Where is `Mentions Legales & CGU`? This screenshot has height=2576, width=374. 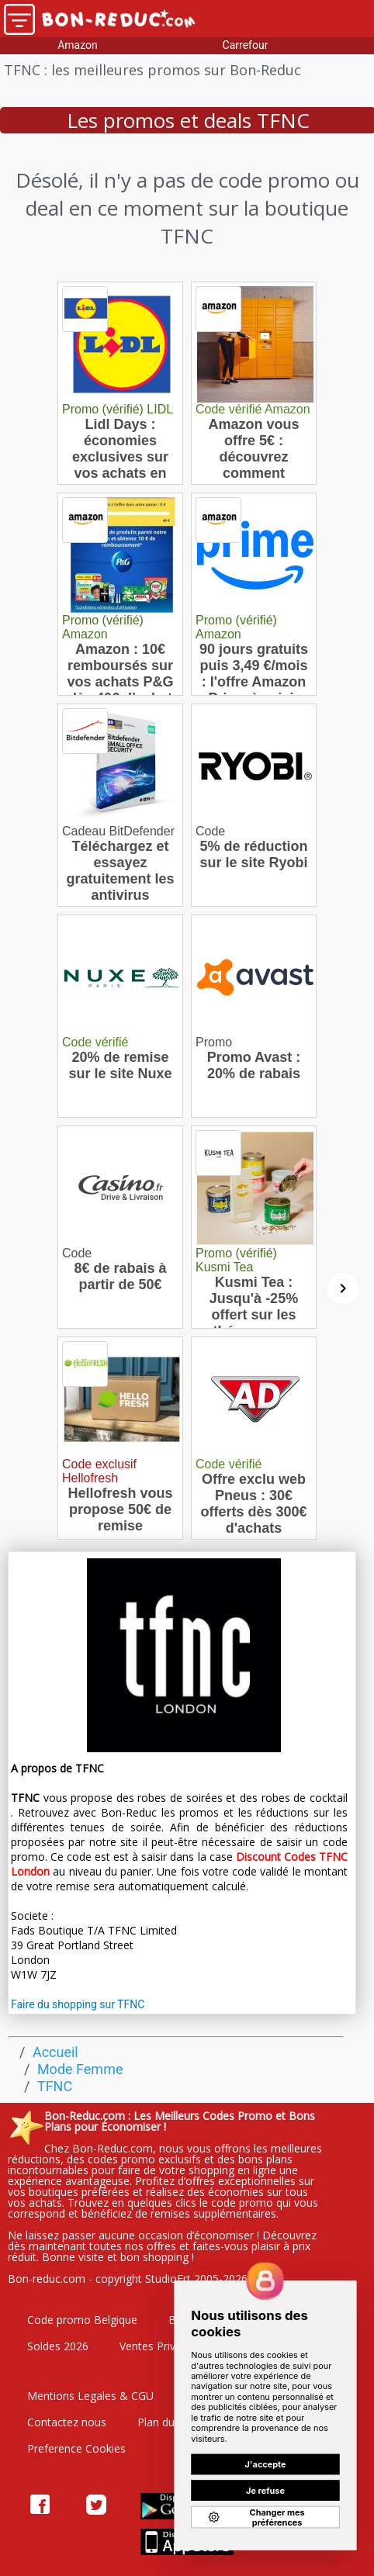
Mentions Legales & CGU is located at coordinates (90, 2395).